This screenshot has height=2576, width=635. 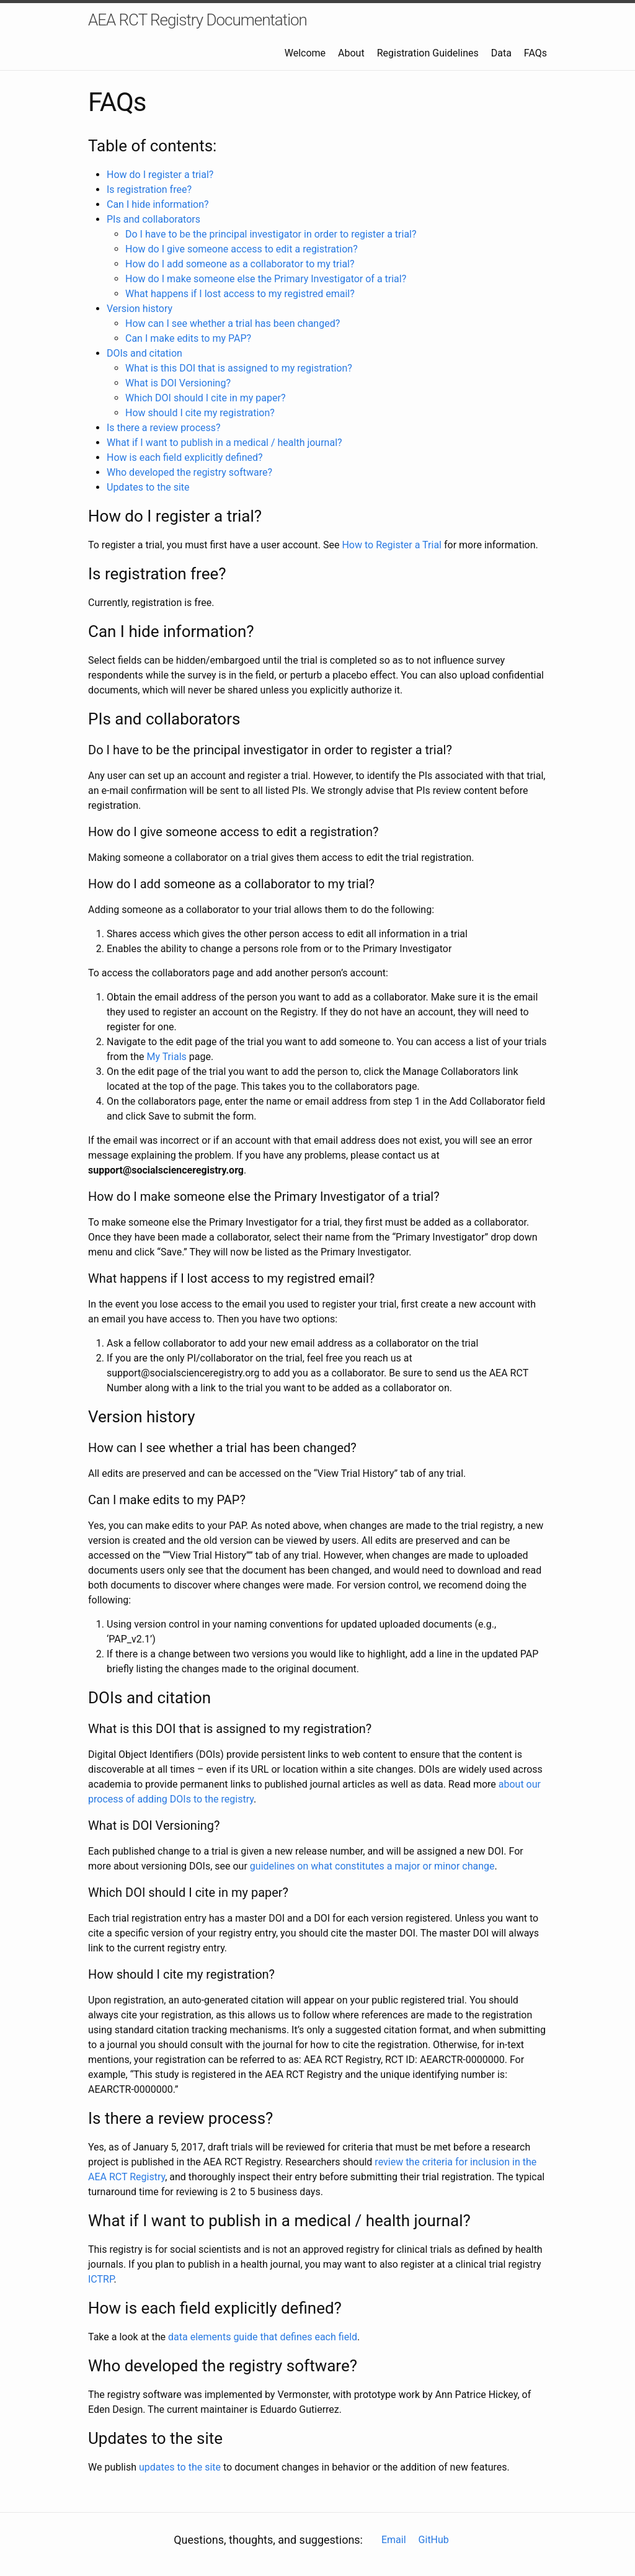 I want to click on What happens if I lost access to my registred email?, so click(x=240, y=294).